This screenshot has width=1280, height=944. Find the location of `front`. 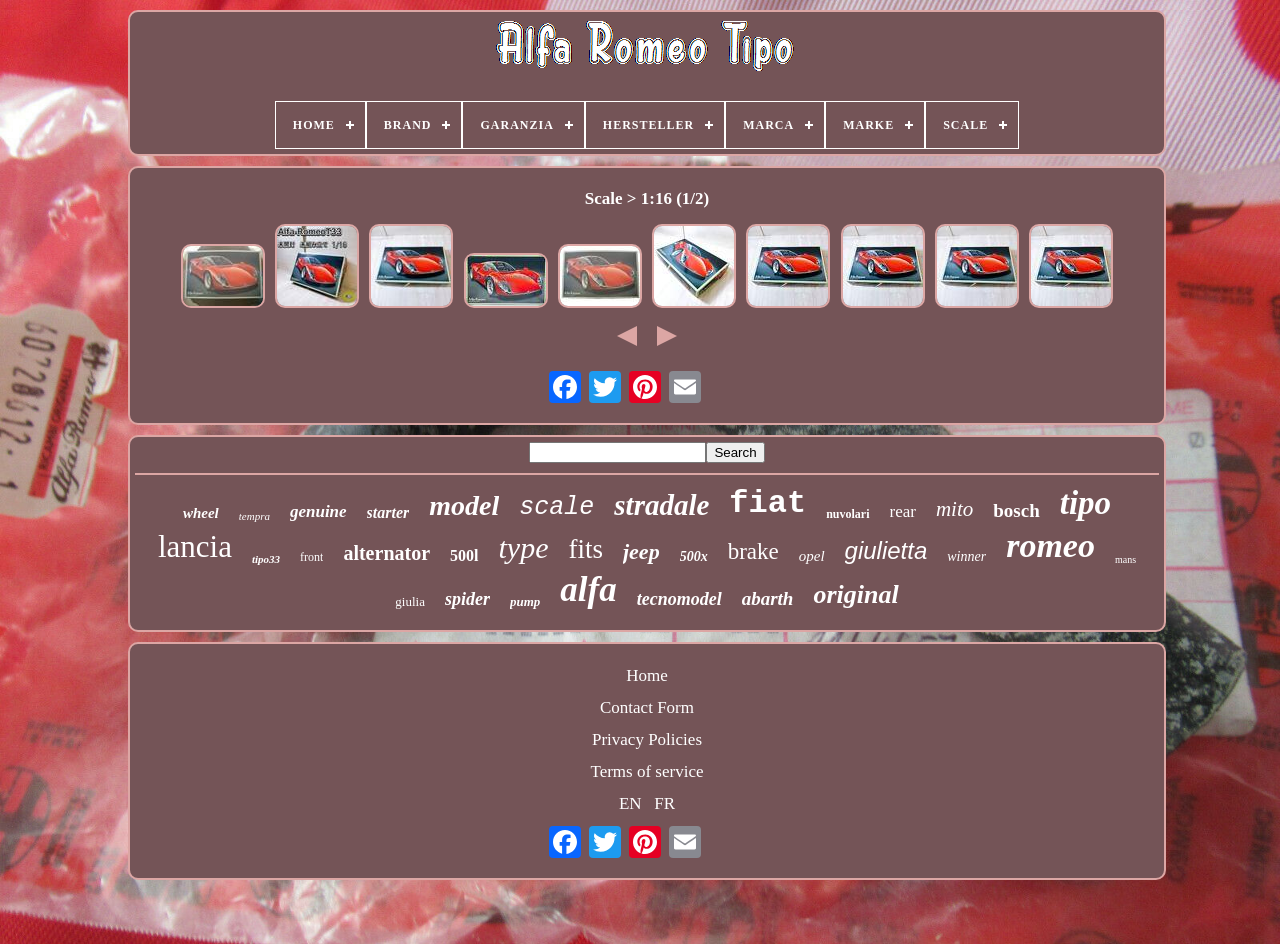

front is located at coordinates (311, 557).